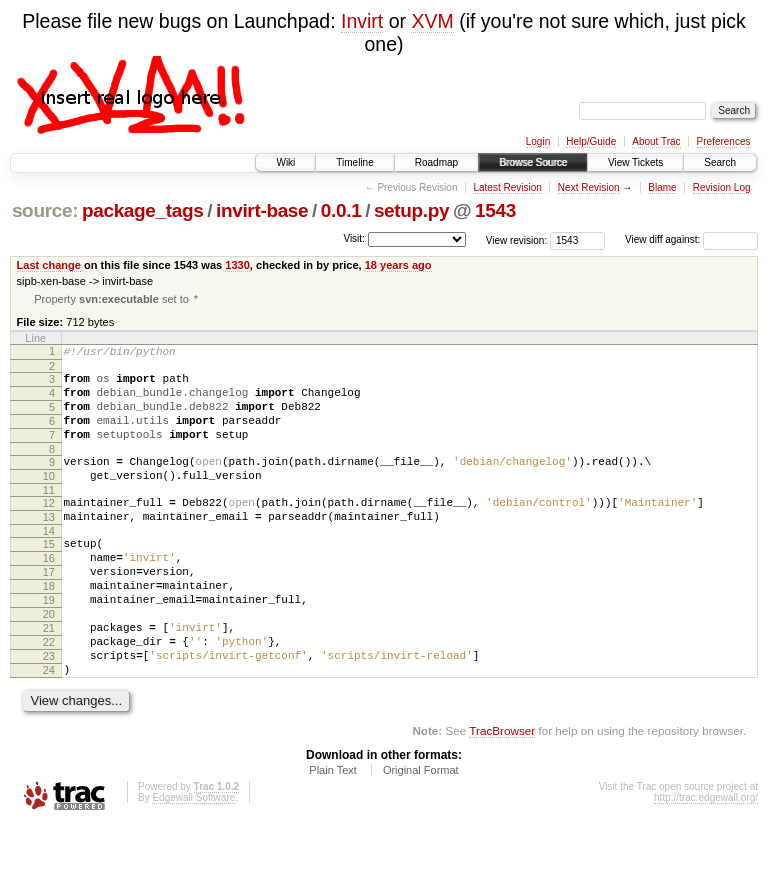 The width and height of the screenshot is (768, 887). Describe the element at coordinates (354, 238) in the screenshot. I see `Visit:` at that location.